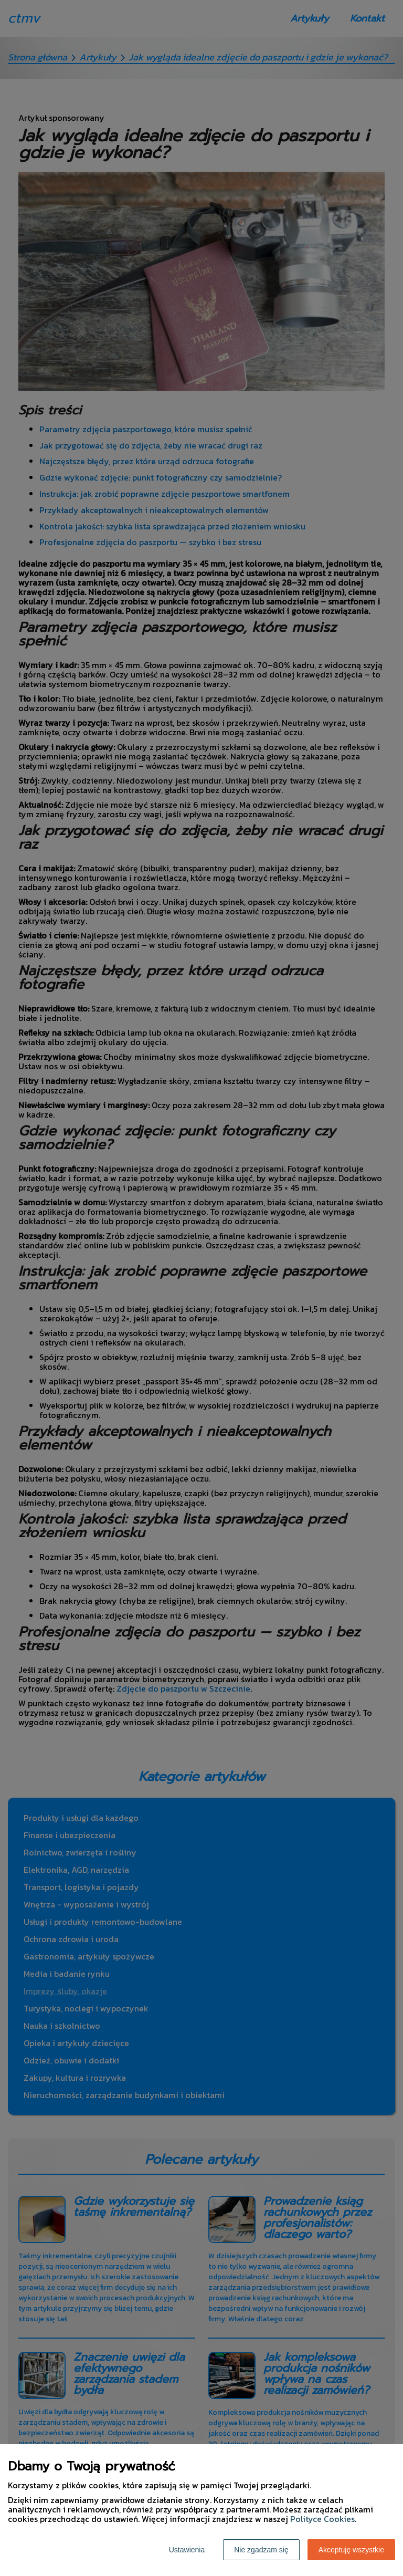 This screenshot has height=2576, width=403. I want to click on Akceptuję wszystkie, so click(351, 2550).